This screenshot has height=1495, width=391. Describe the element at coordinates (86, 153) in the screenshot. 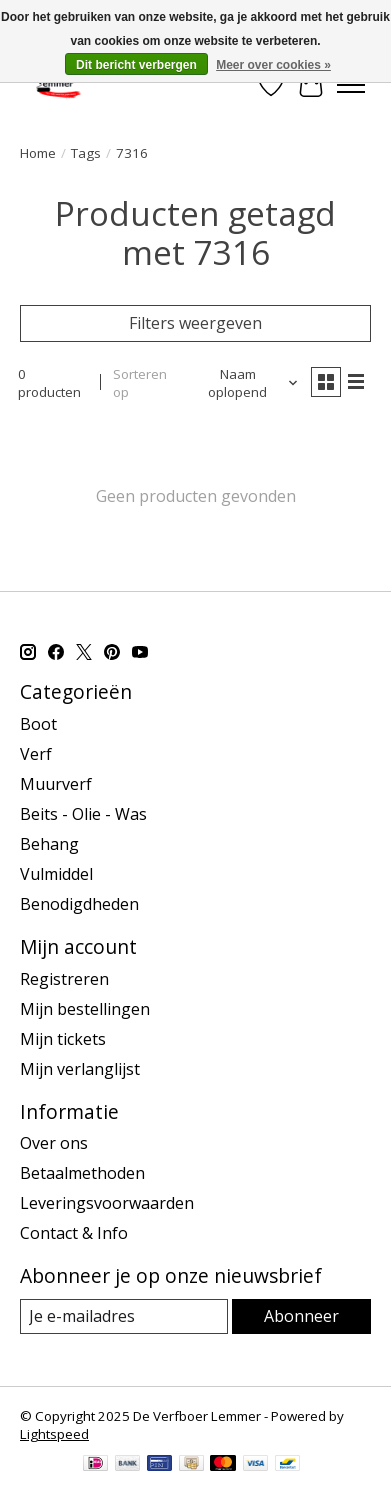

I see `Tags` at that location.